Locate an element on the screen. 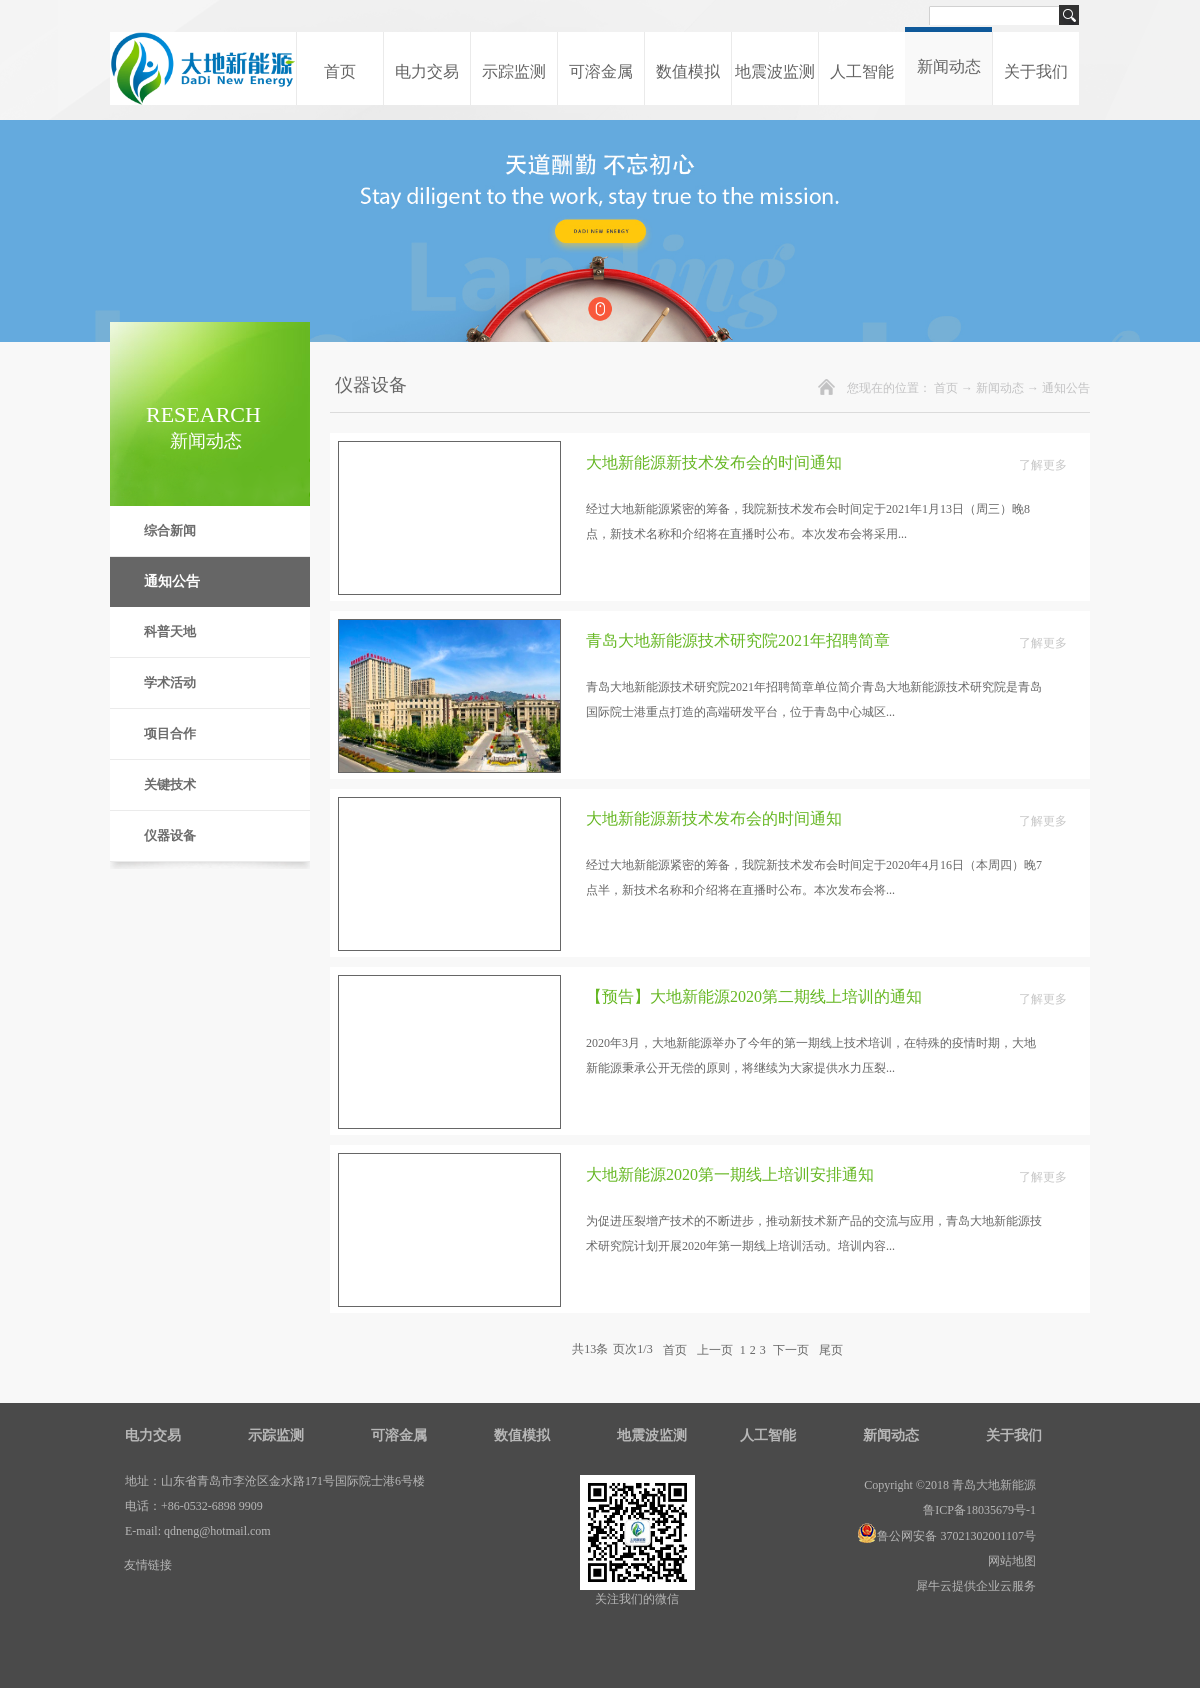  网站地图 is located at coordinates (1009, 1561).